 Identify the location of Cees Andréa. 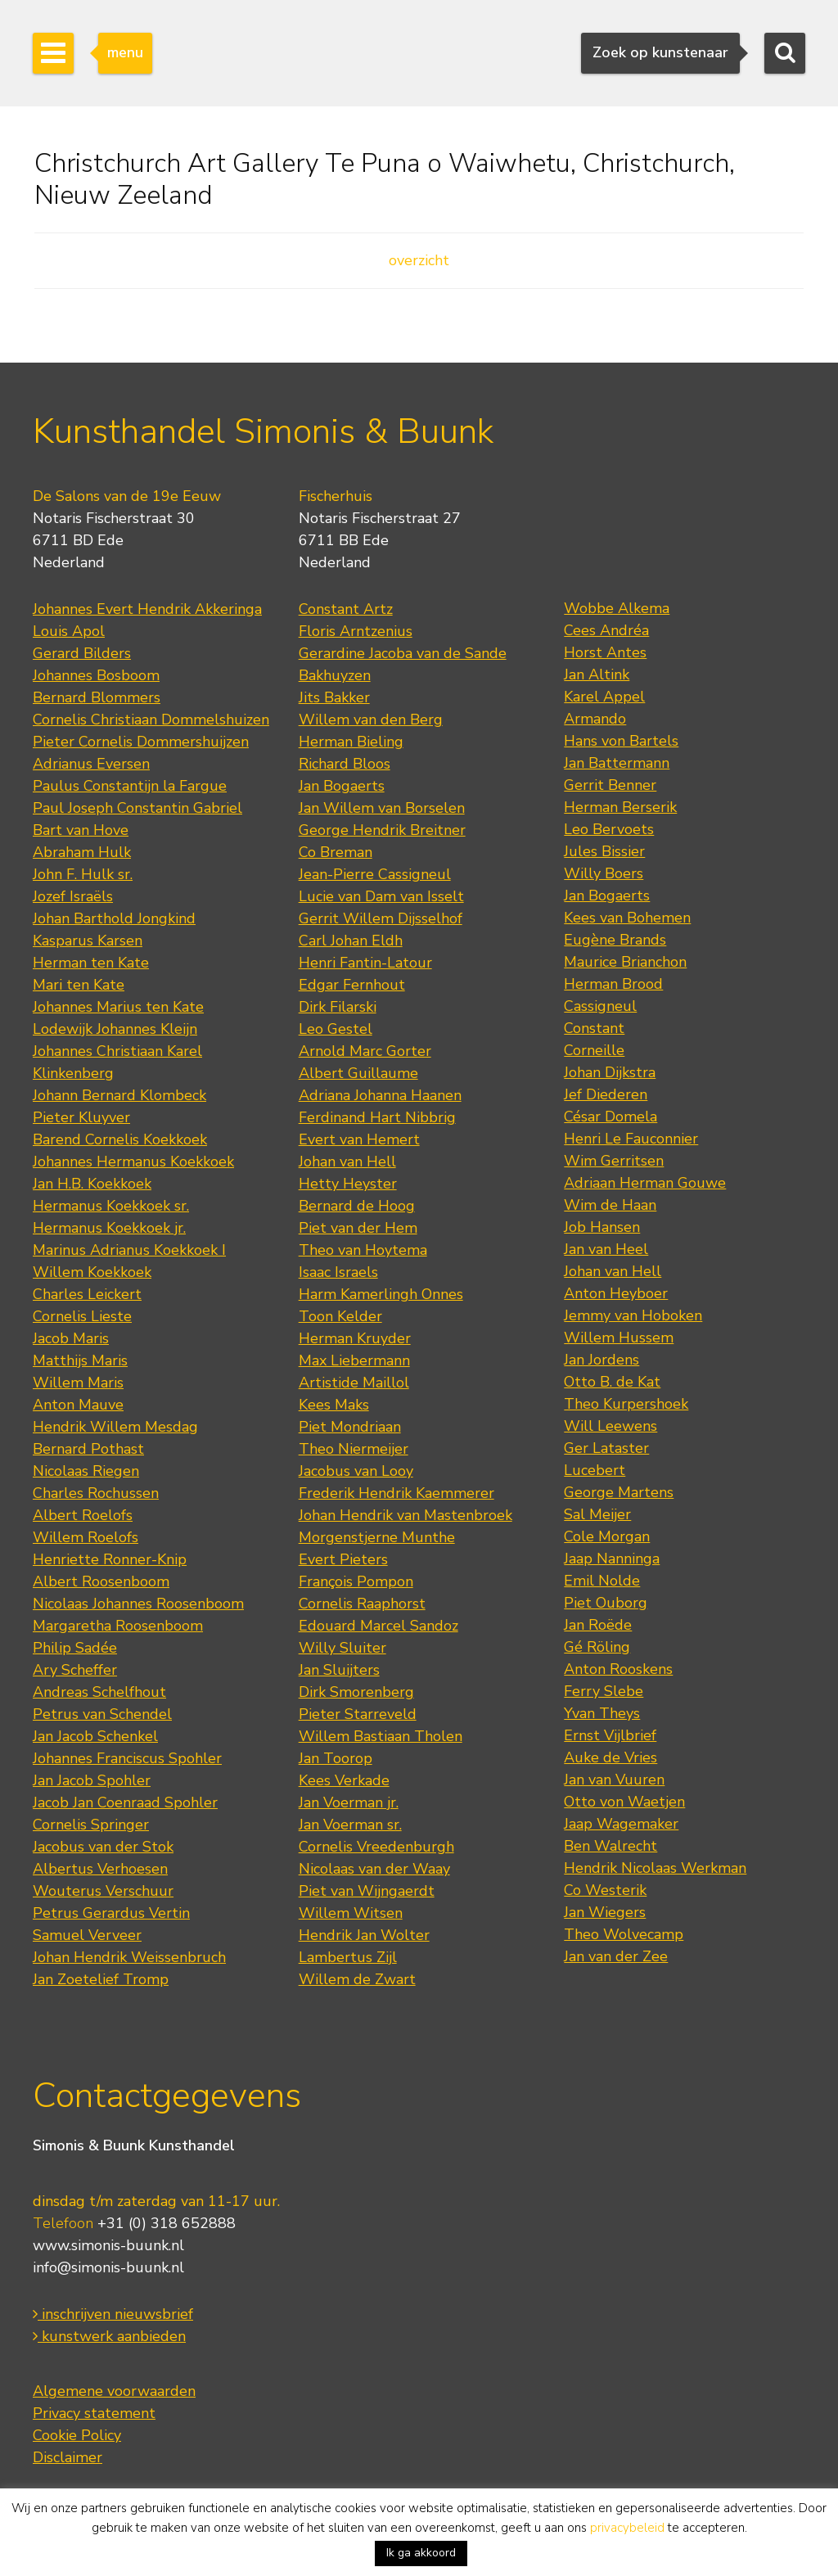
(606, 630).